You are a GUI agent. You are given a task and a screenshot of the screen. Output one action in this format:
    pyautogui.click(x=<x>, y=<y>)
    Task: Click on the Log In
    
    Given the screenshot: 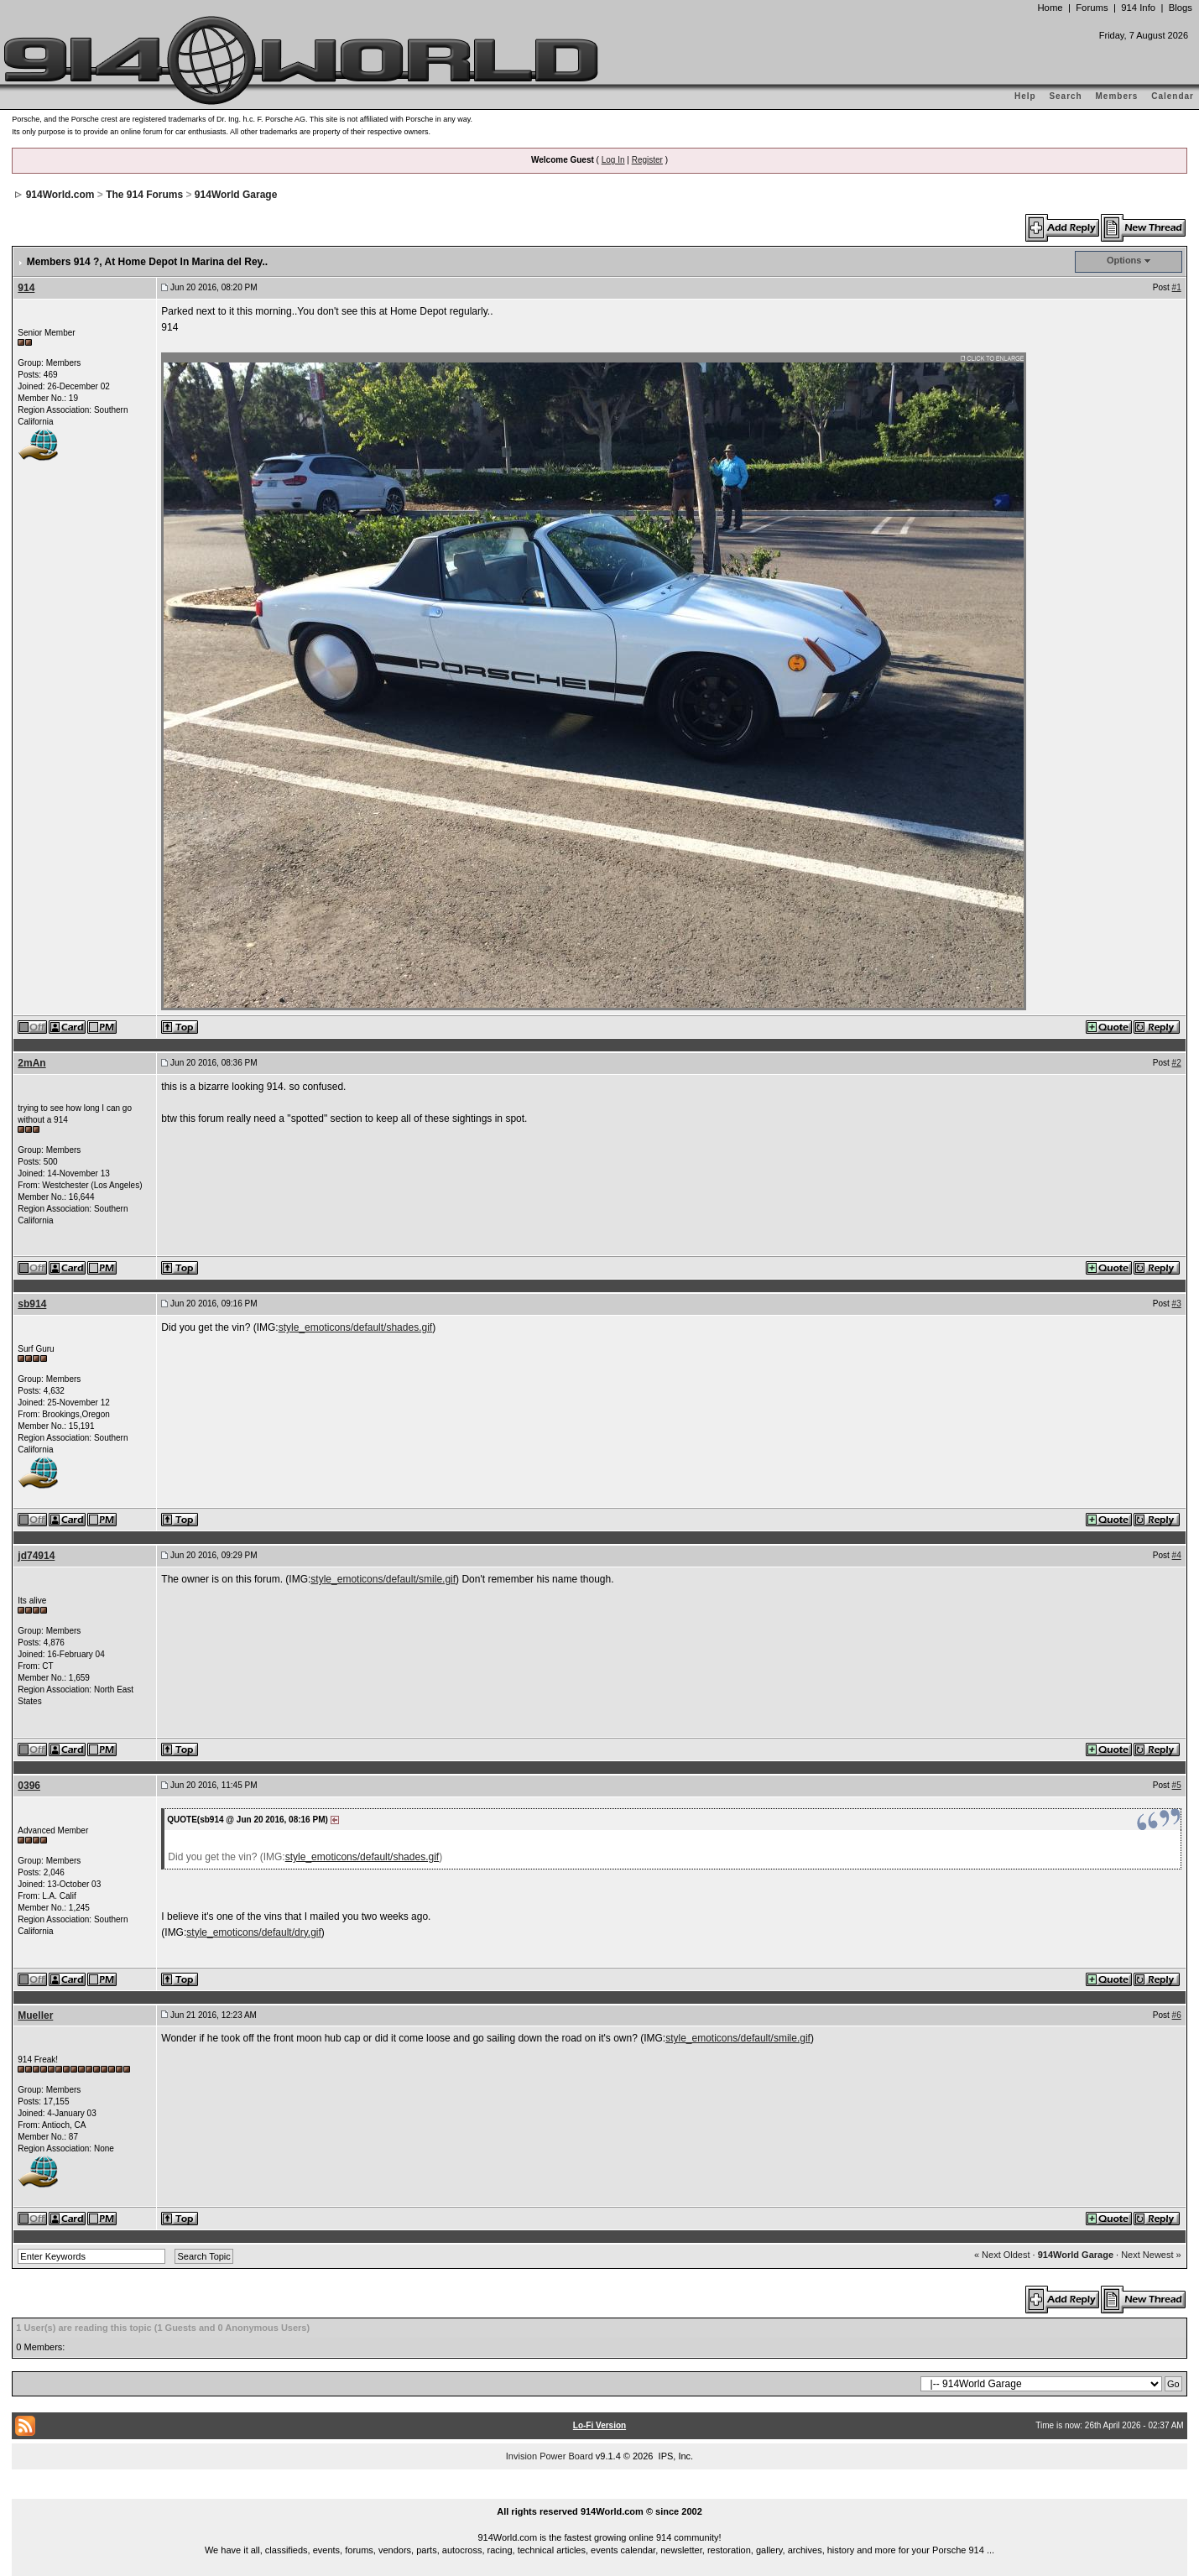 What is the action you would take?
    pyautogui.click(x=613, y=159)
    